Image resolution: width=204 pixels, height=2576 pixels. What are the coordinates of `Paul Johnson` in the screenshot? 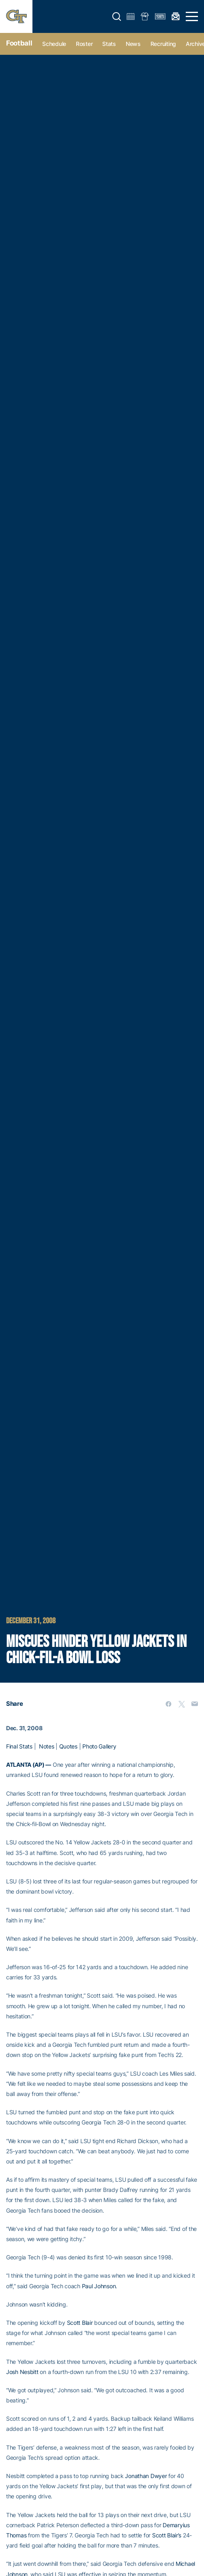 It's located at (99, 2286).